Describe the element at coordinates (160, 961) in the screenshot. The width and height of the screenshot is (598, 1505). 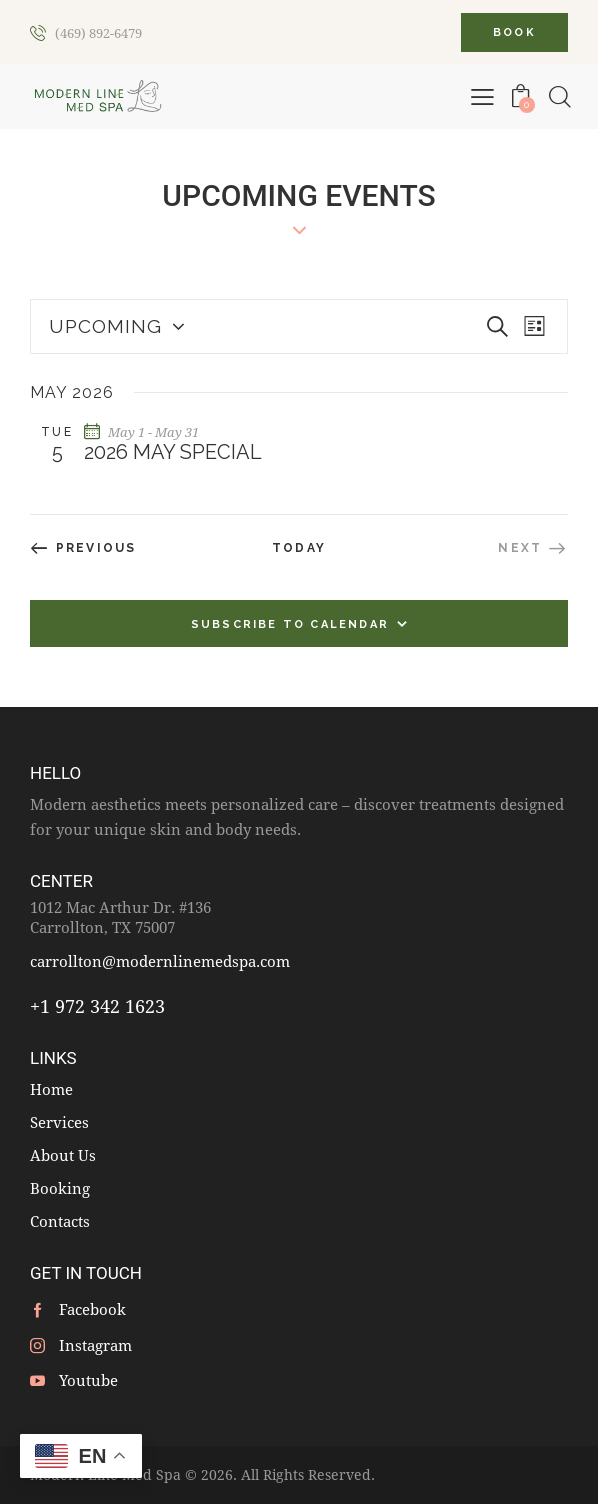
I see `carrollton@modernlinemedspa.com` at that location.